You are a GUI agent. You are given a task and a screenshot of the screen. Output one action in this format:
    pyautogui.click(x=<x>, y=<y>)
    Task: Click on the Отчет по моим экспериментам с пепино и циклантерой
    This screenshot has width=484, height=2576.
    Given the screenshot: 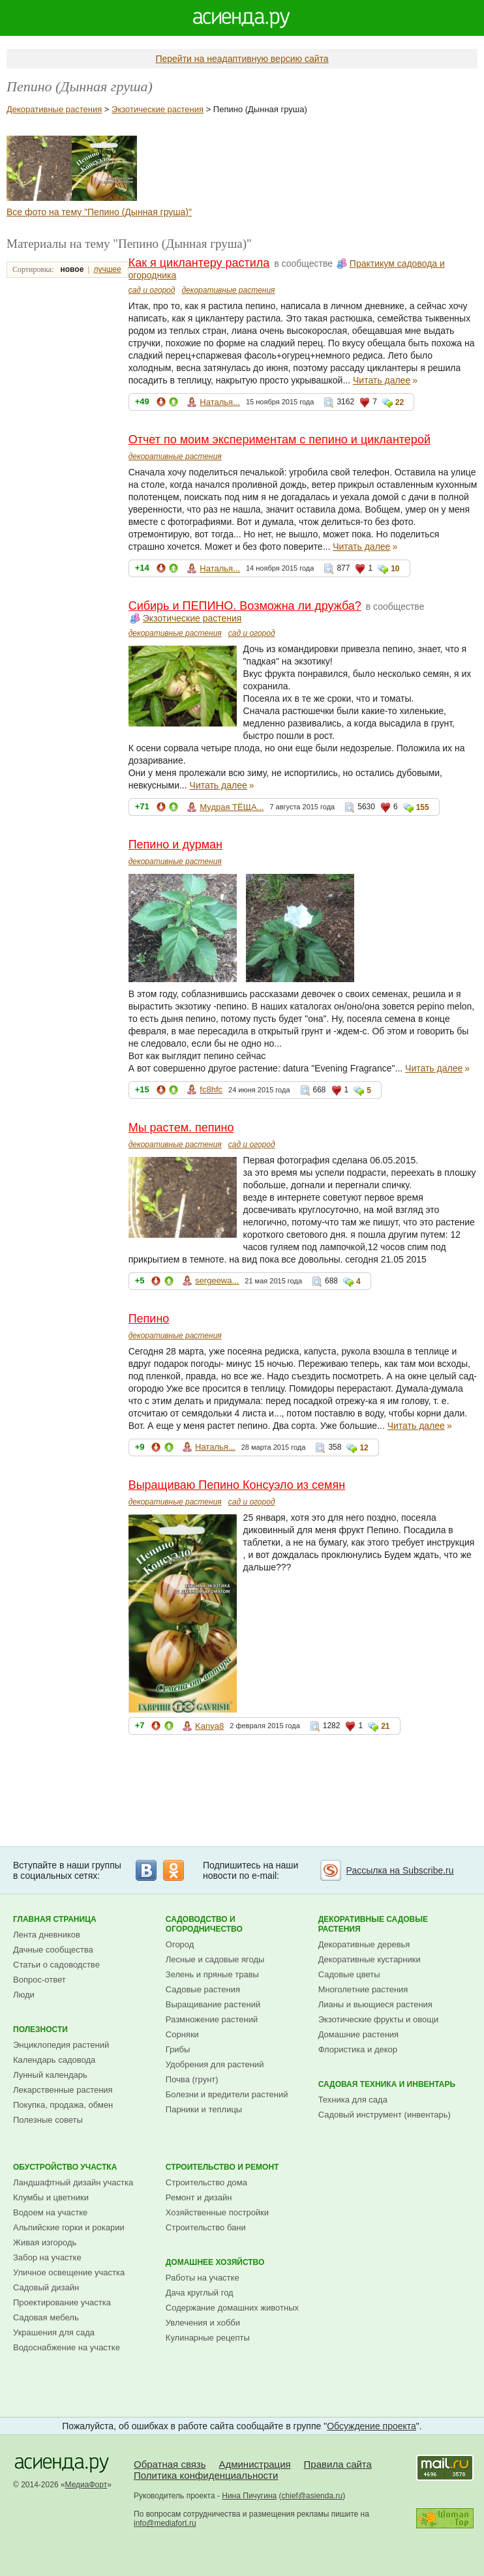 What is the action you would take?
    pyautogui.click(x=280, y=439)
    